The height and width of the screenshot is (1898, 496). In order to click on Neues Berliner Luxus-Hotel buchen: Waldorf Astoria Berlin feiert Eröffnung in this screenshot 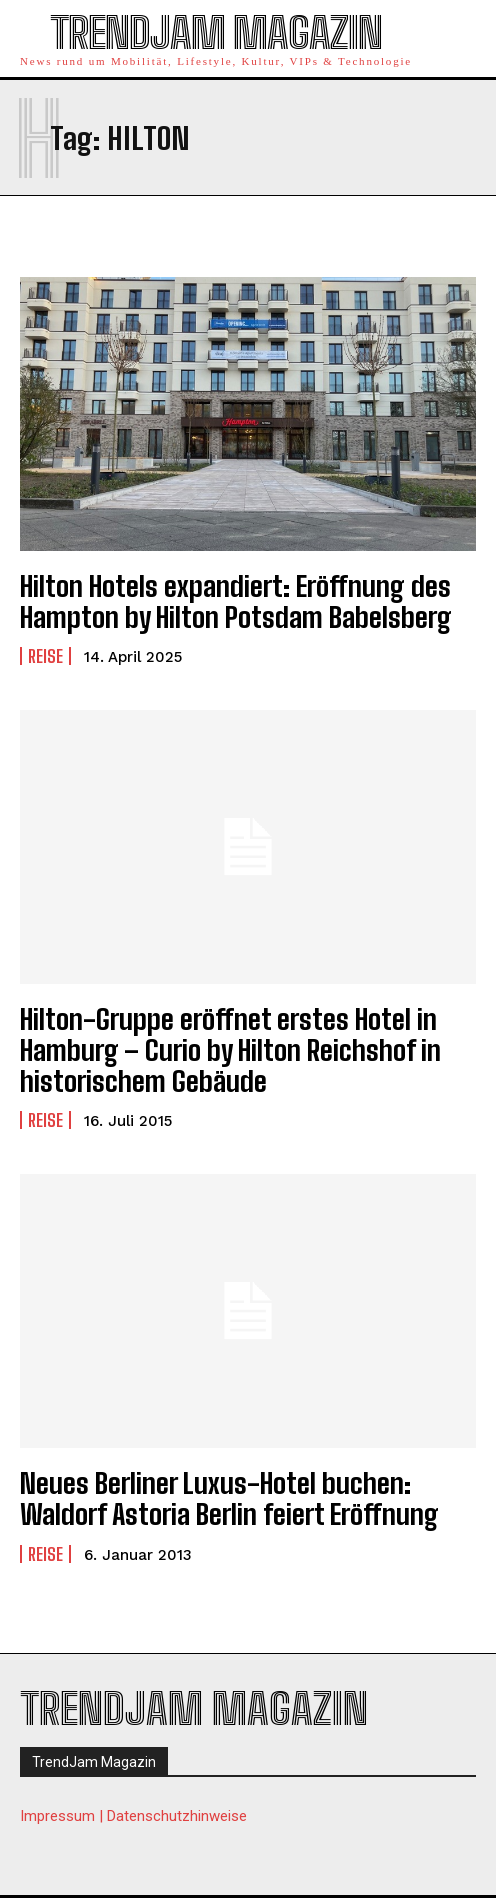, I will do `click(229, 1498)`.